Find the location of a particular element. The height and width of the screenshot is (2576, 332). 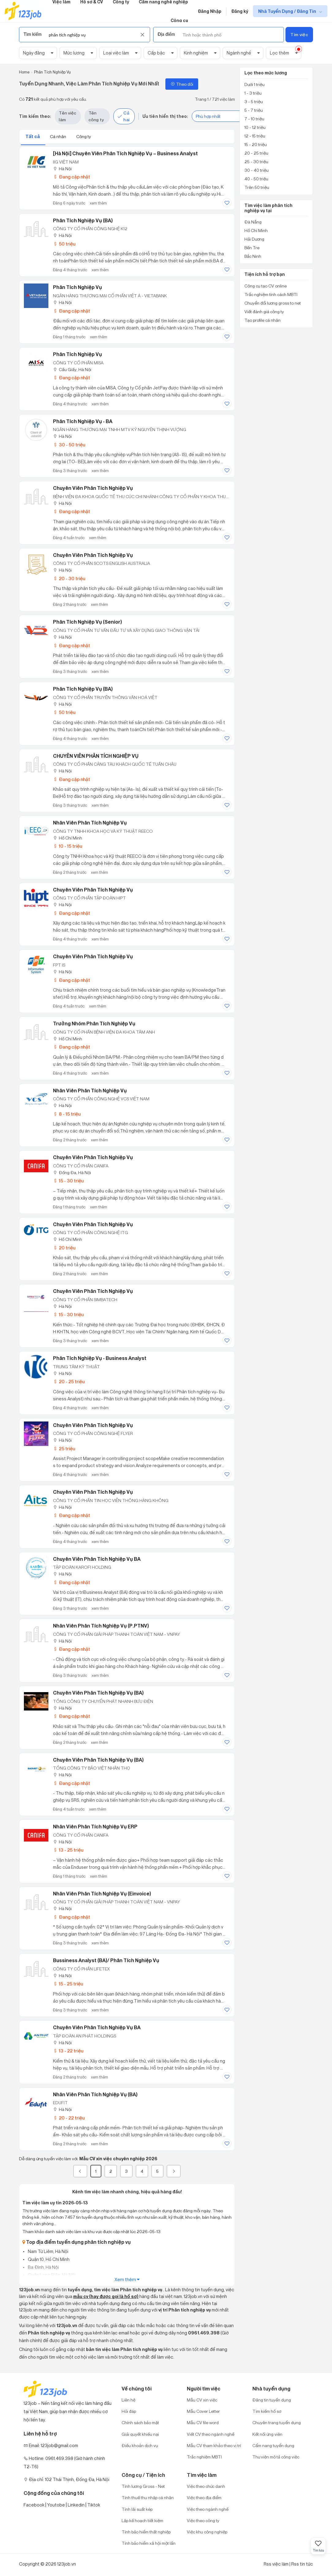

Chuyên viên phân tích nghiệp vụ BA is located at coordinates (97, 1559).